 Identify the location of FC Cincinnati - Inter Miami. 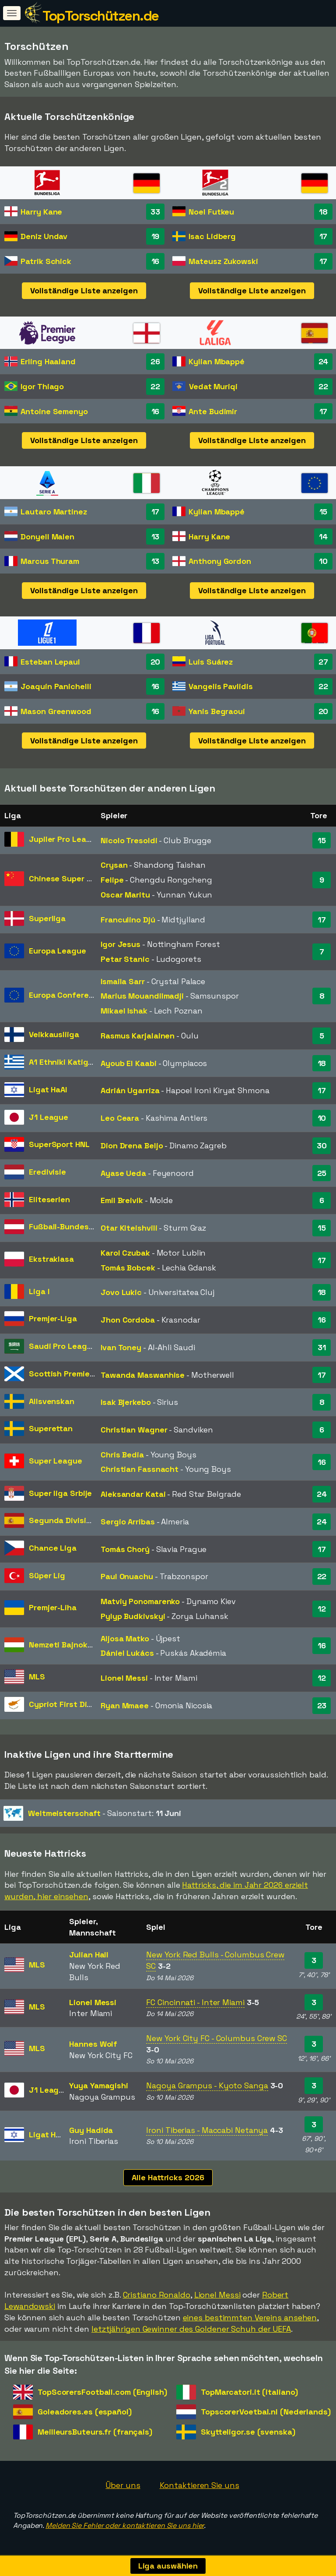
(195, 2002).